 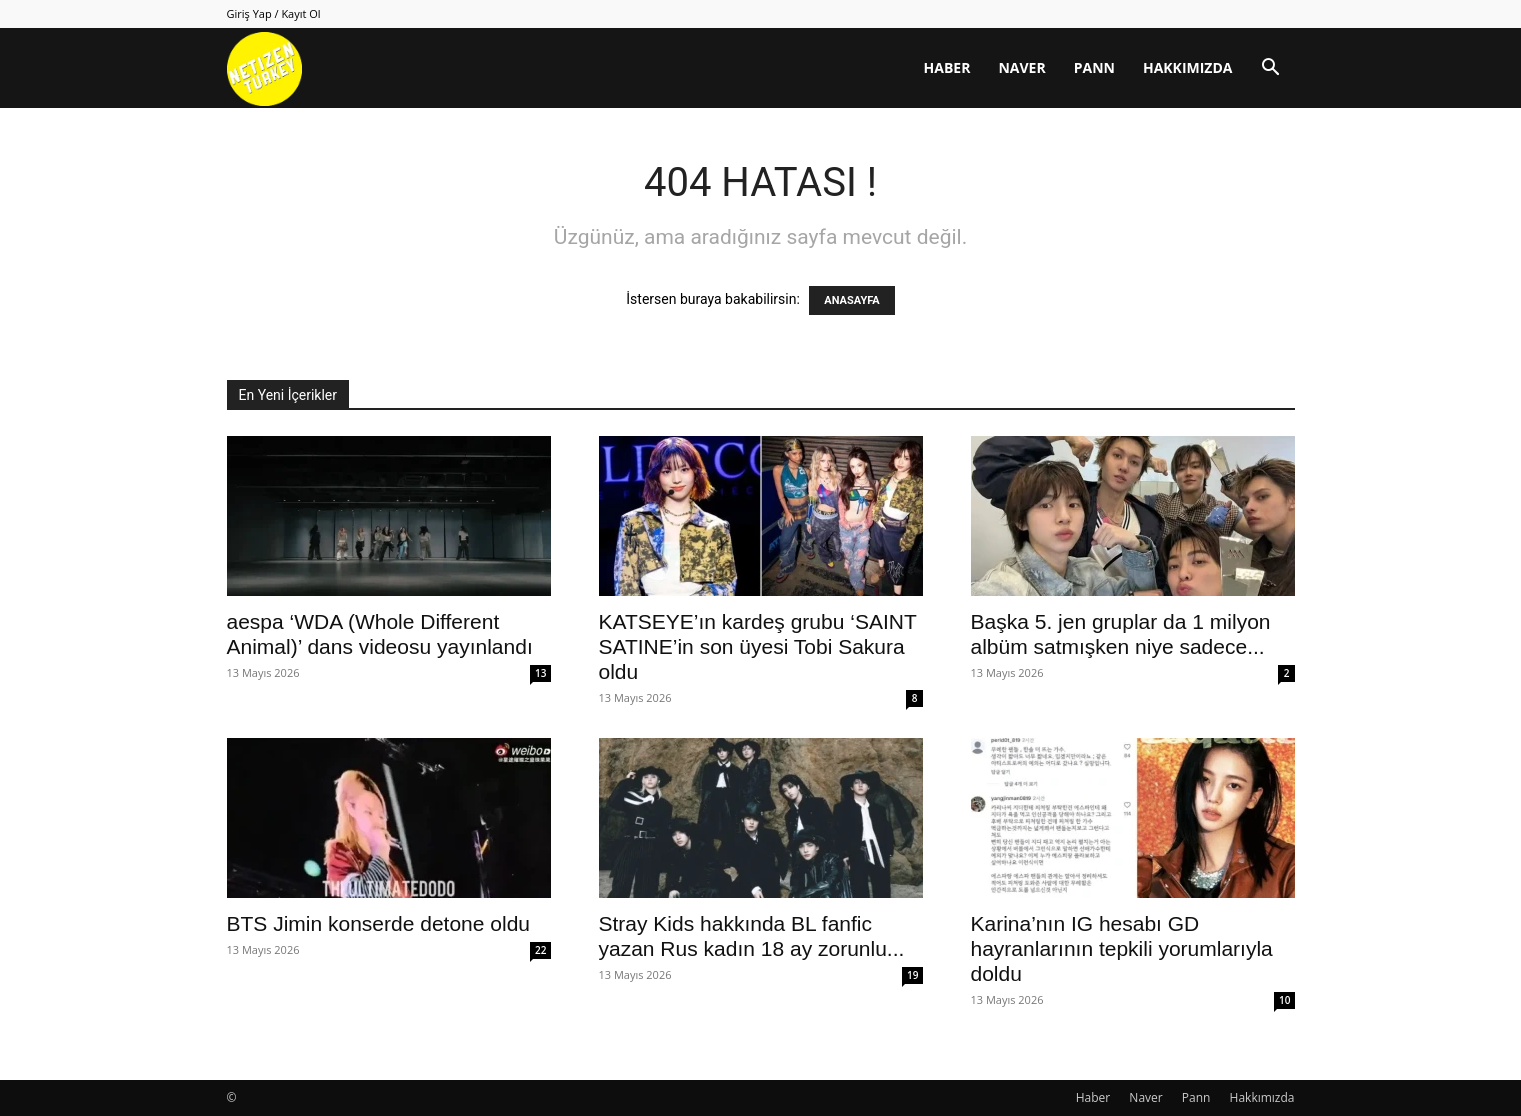 What do you see at coordinates (540, 673) in the screenshot?
I see `13` at bounding box center [540, 673].